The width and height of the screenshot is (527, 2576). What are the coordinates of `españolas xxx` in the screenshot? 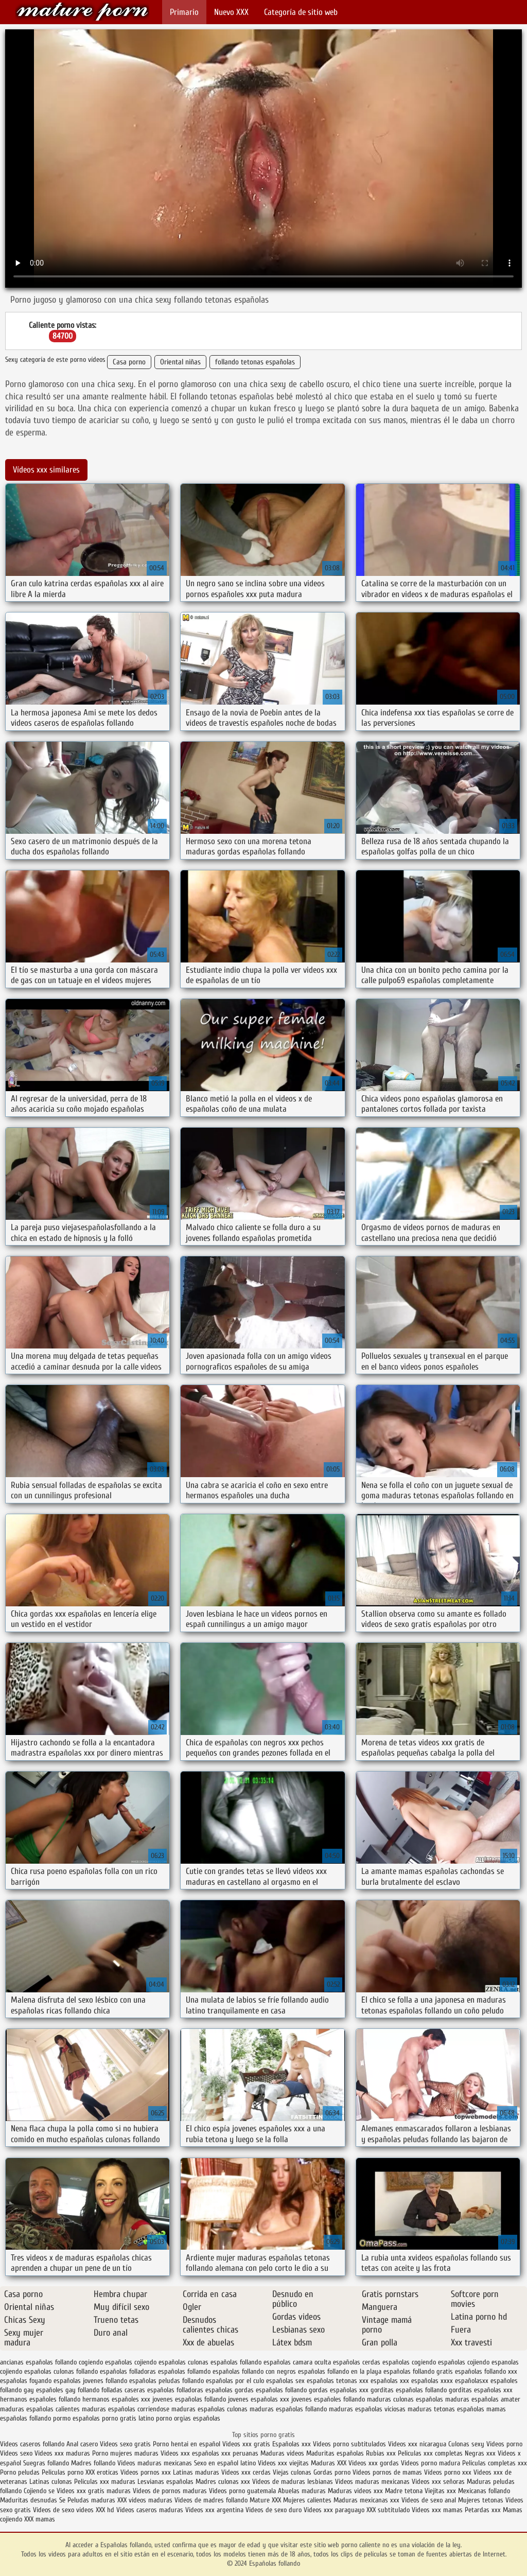 It's located at (390, 2380).